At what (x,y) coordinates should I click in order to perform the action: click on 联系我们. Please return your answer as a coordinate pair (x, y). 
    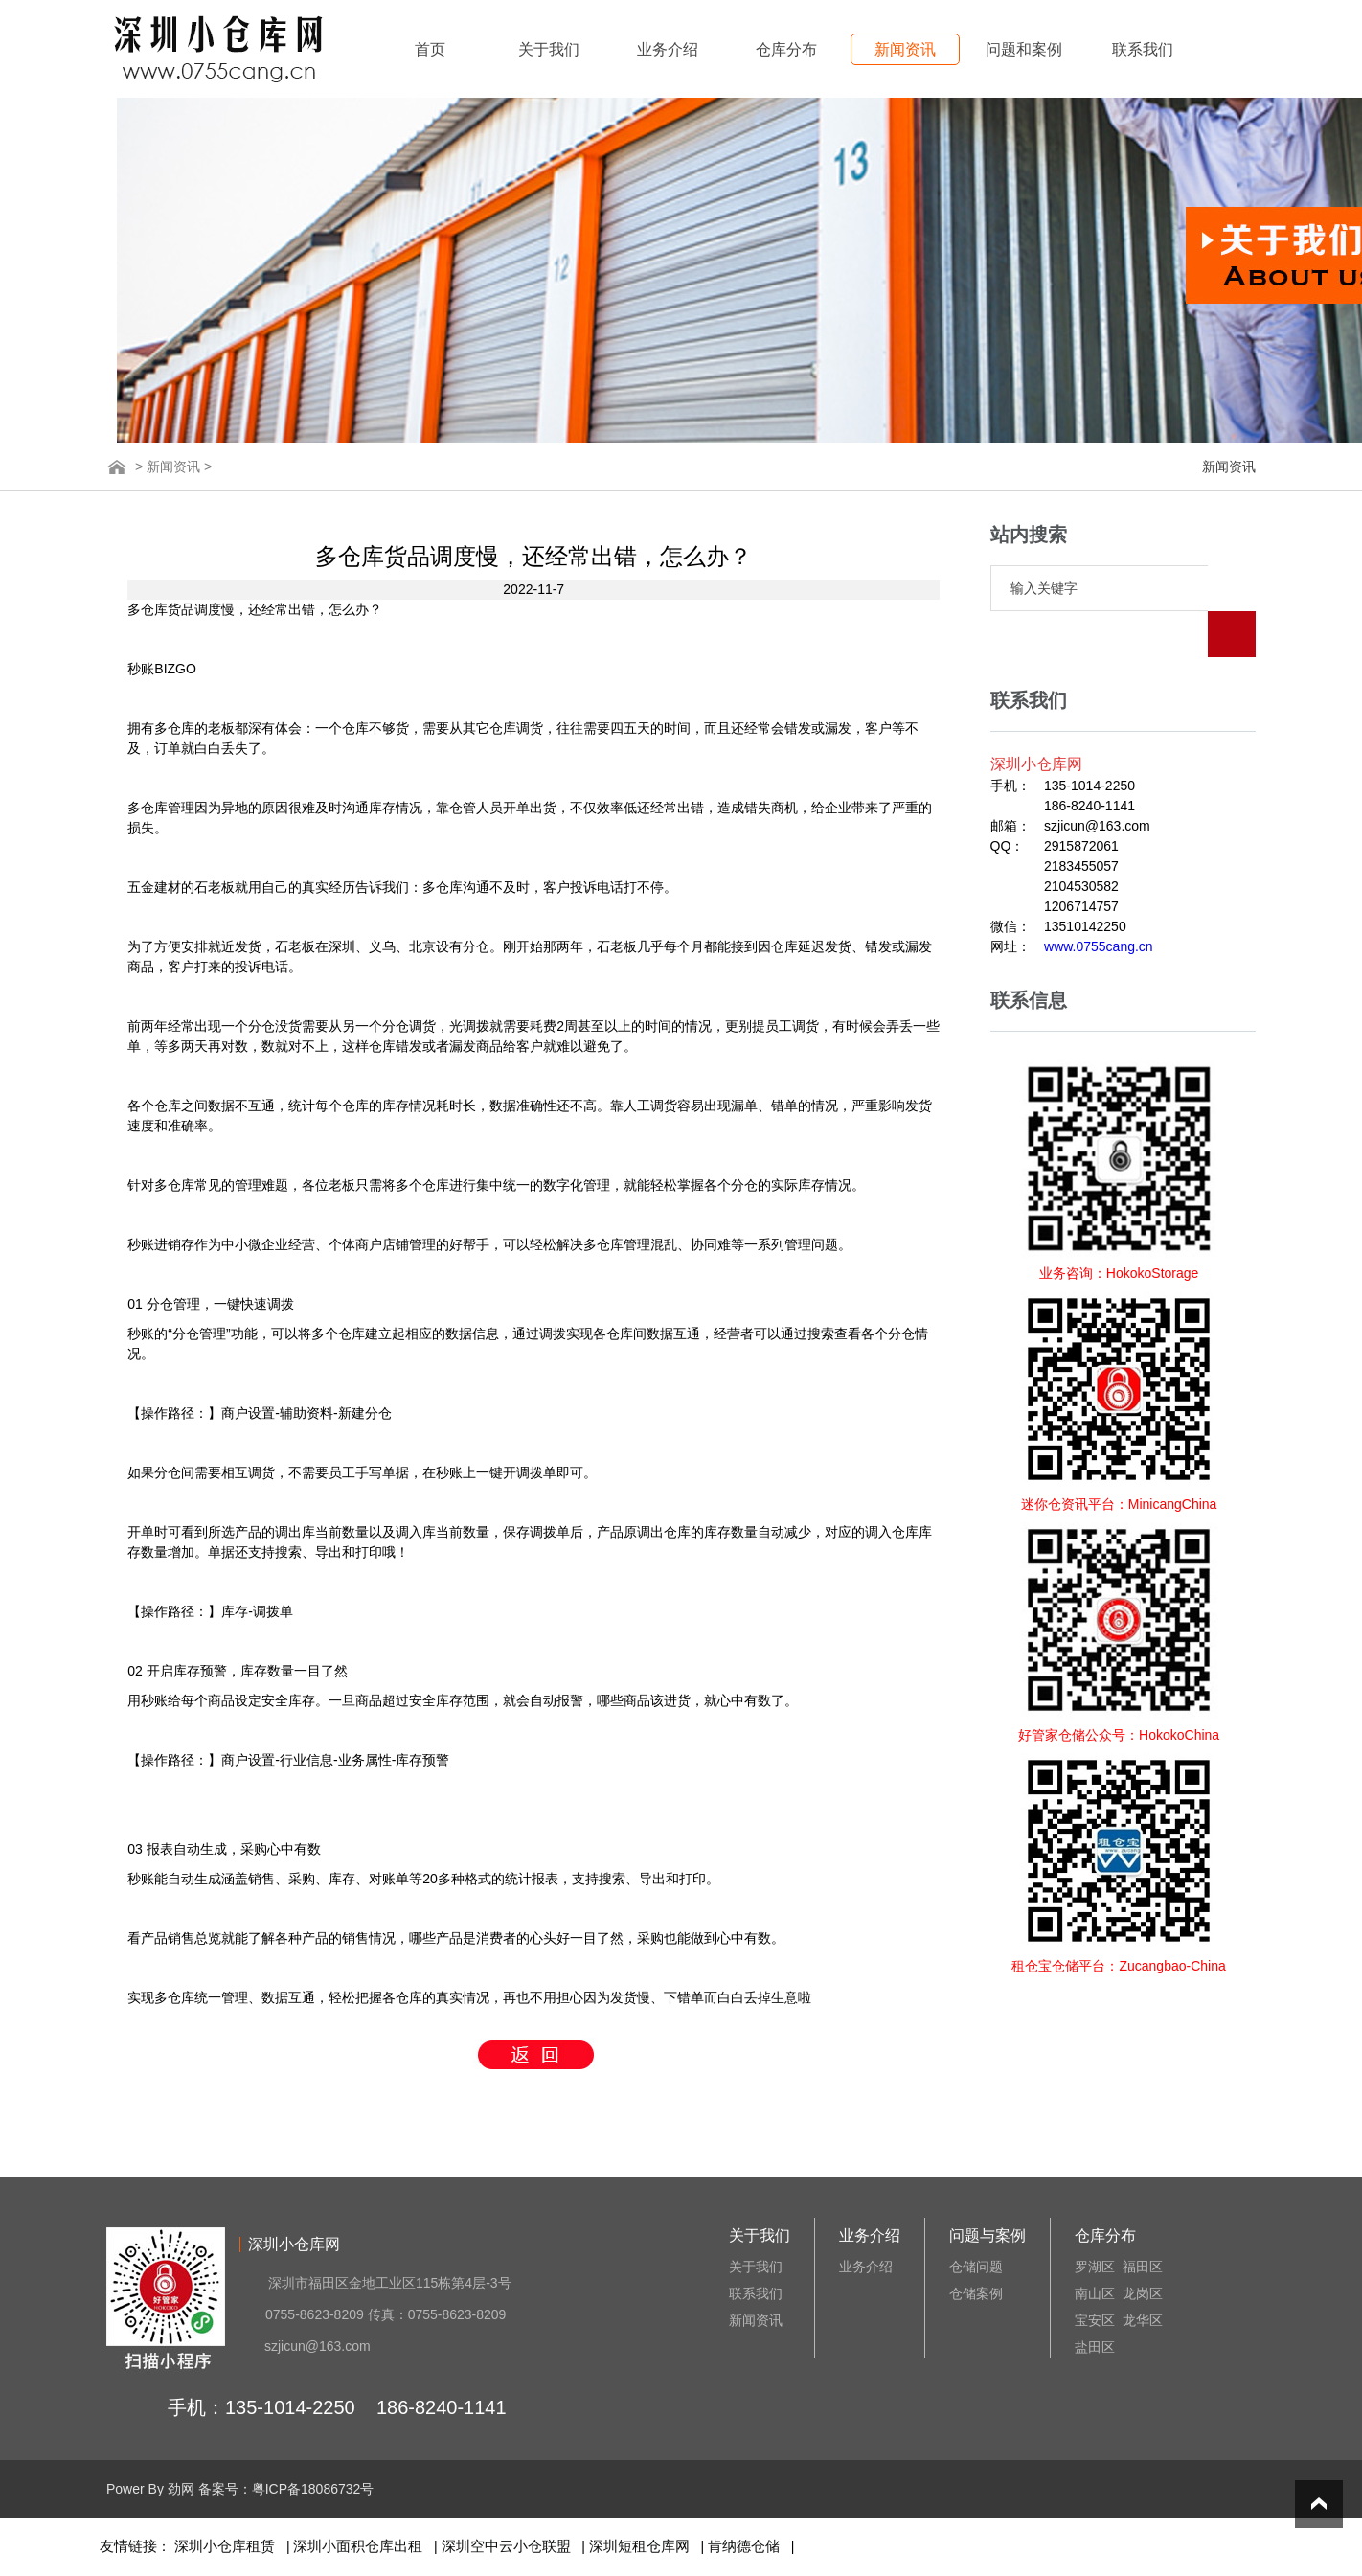
    Looking at the image, I should click on (1142, 49).